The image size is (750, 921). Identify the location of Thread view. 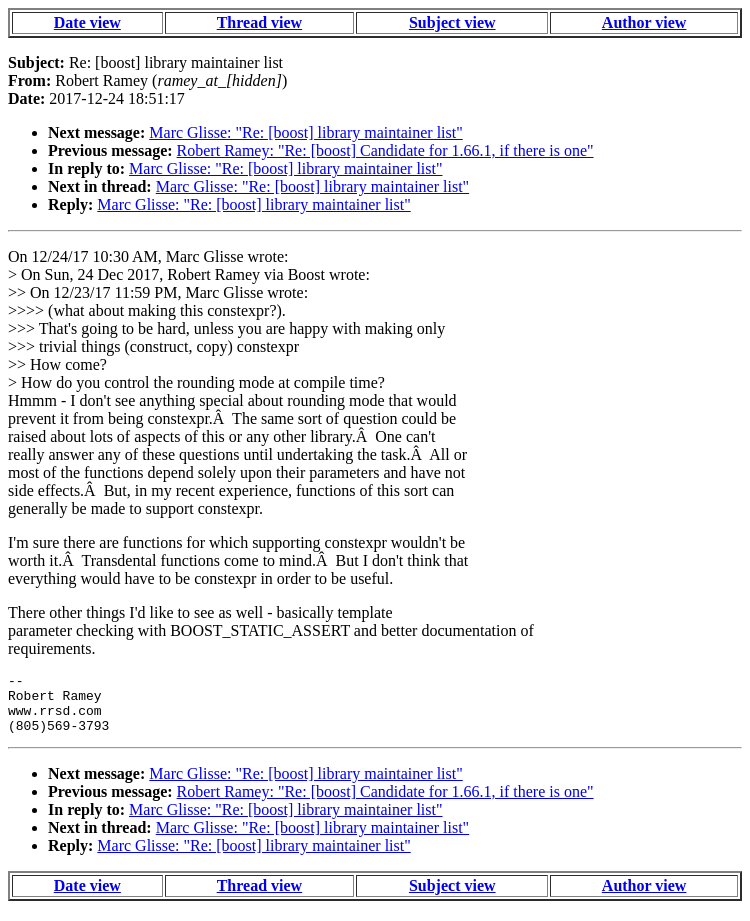
(259, 22).